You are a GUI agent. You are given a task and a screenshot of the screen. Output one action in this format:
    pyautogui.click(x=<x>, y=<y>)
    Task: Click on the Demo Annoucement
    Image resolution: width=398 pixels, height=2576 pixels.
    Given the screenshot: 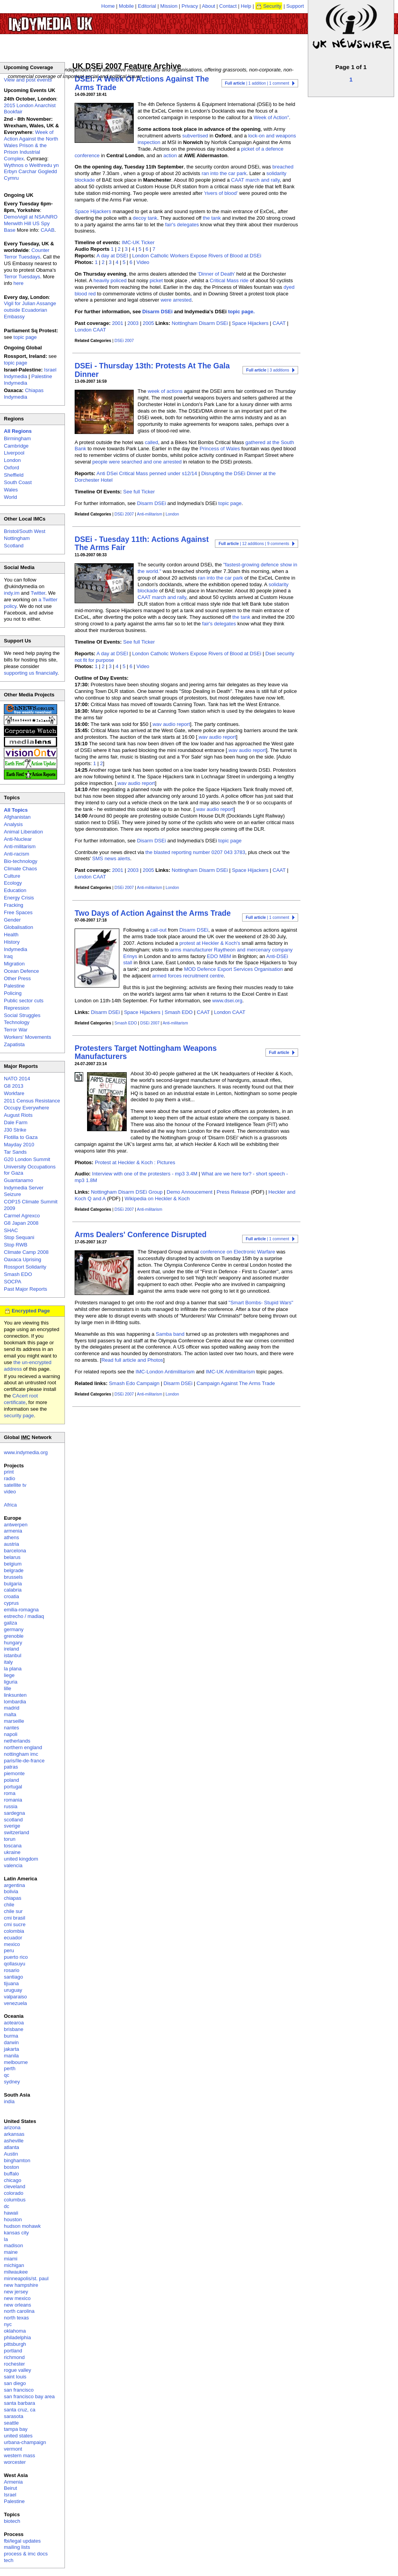 What is the action you would take?
    pyautogui.click(x=190, y=1192)
    